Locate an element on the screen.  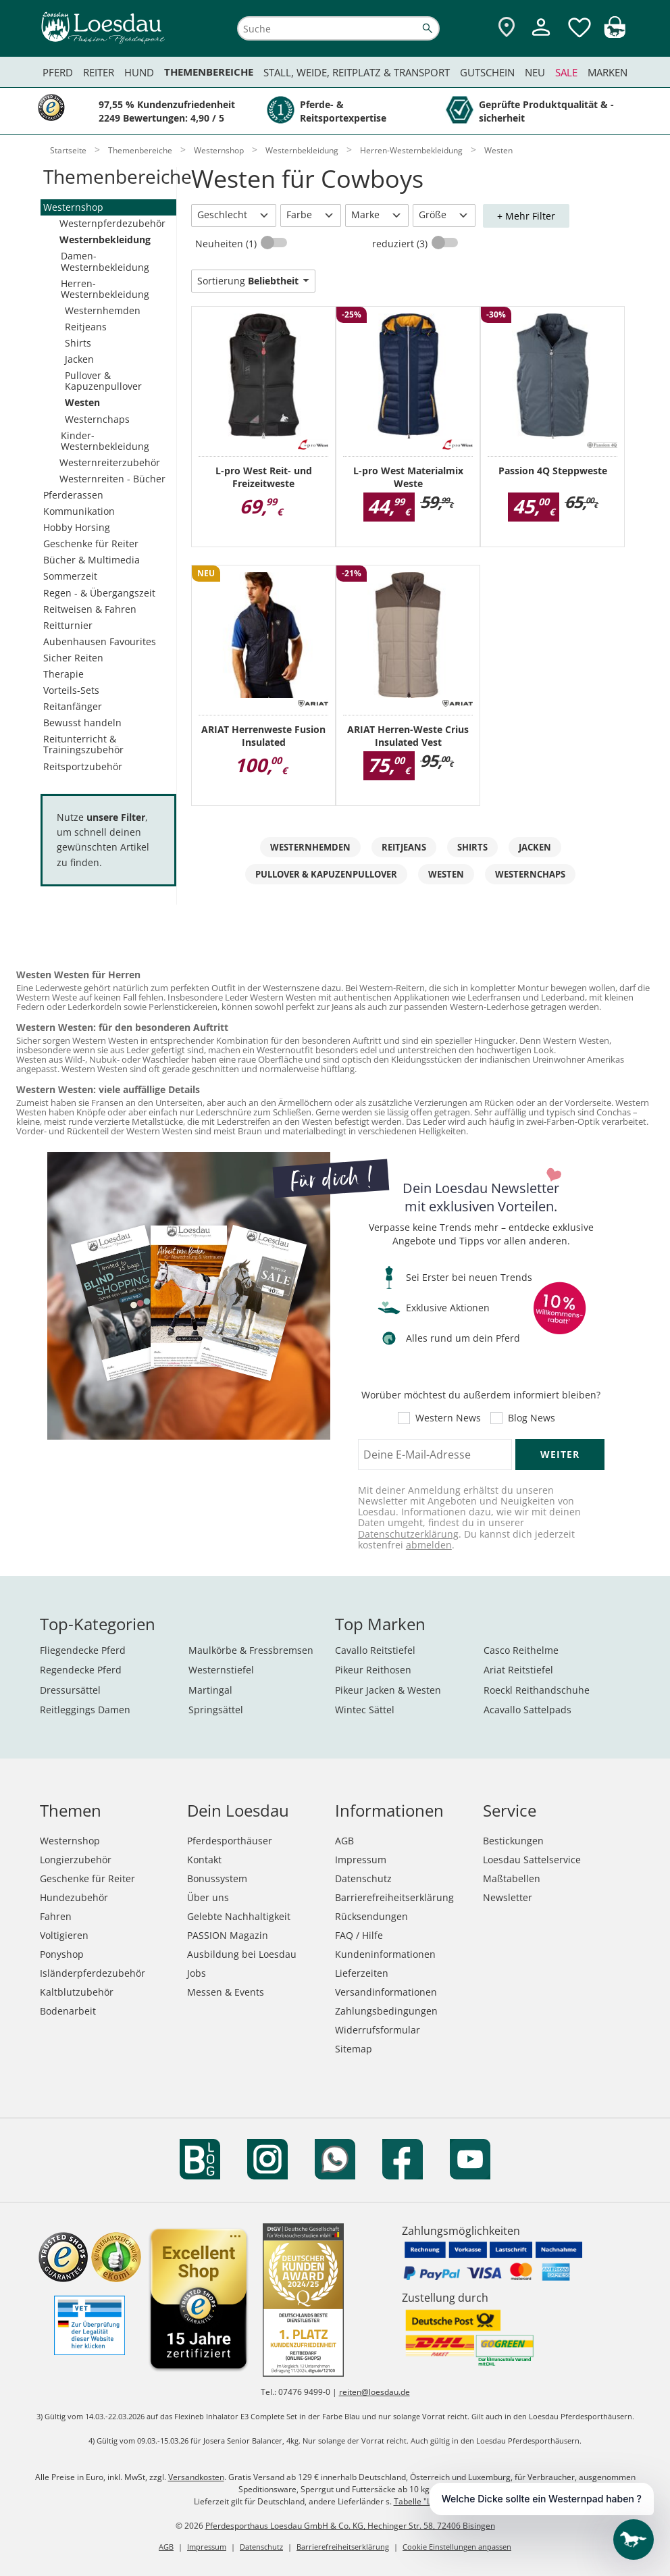
Neu [menuitem] is located at coordinates (535, 72).